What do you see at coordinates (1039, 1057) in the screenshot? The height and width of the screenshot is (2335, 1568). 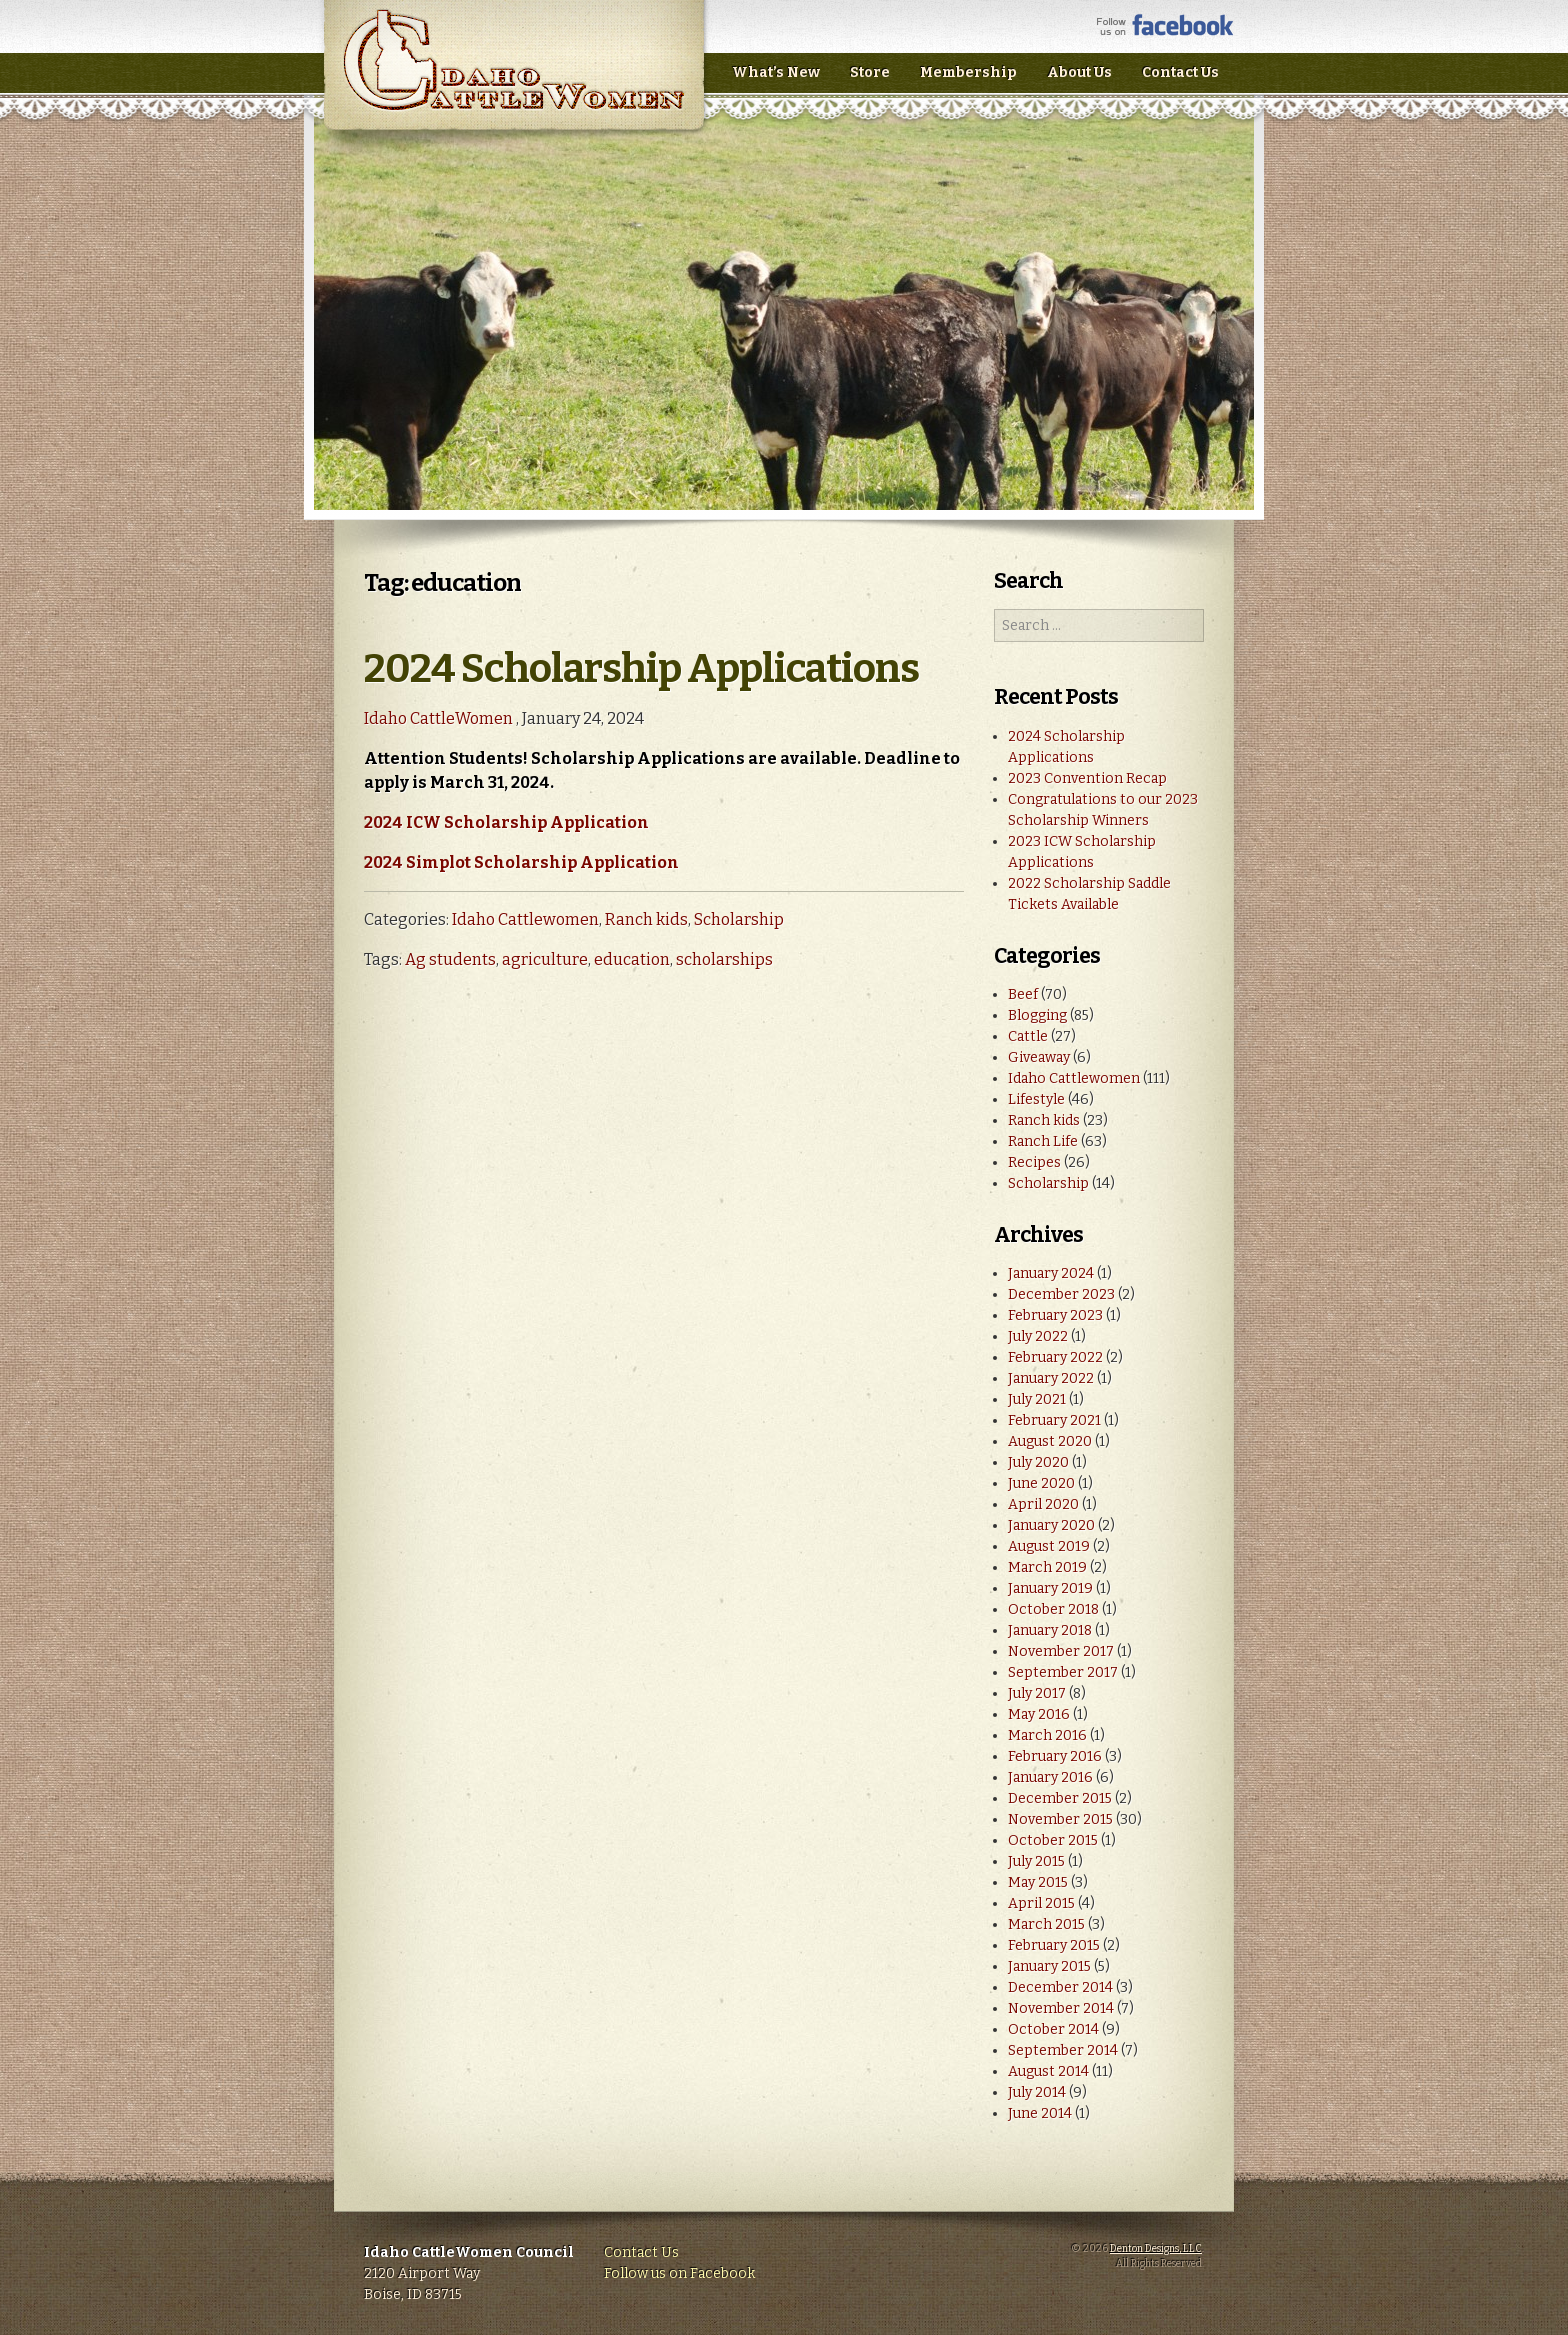 I see `Giveaway` at bounding box center [1039, 1057].